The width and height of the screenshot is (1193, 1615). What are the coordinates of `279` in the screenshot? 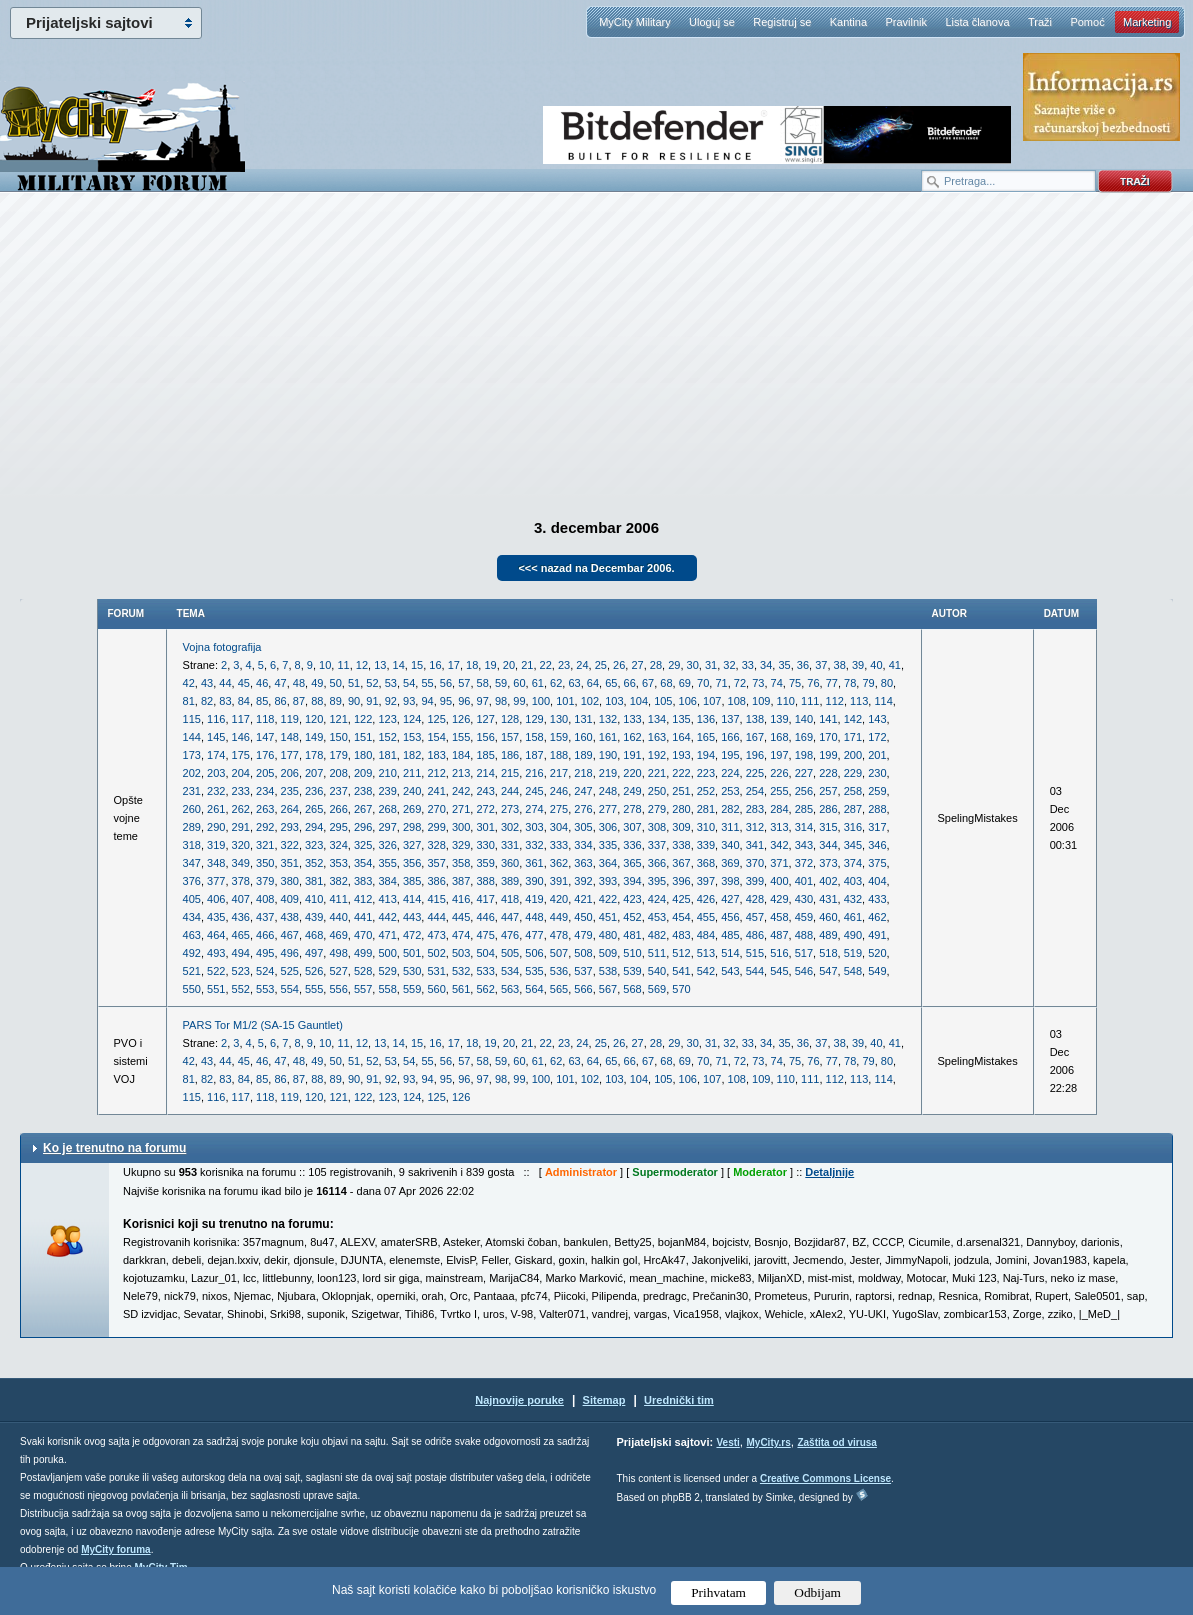 It's located at (657, 809).